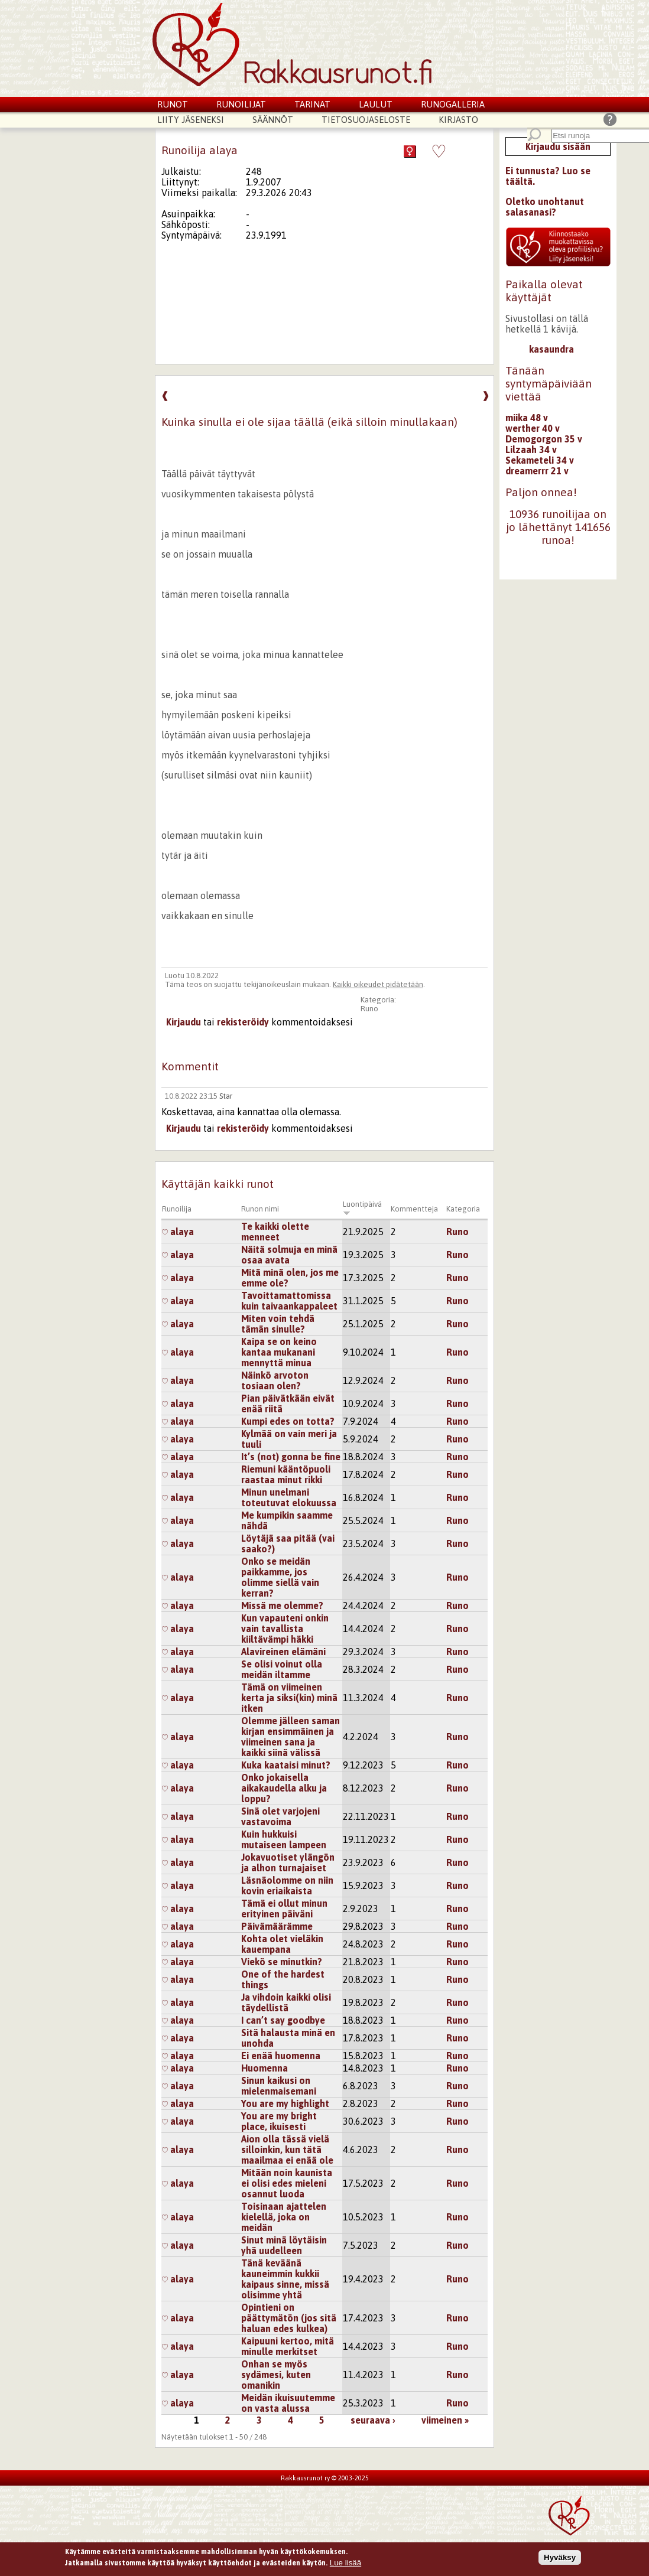  I want to click on Kategoria, so click(463, 1208).